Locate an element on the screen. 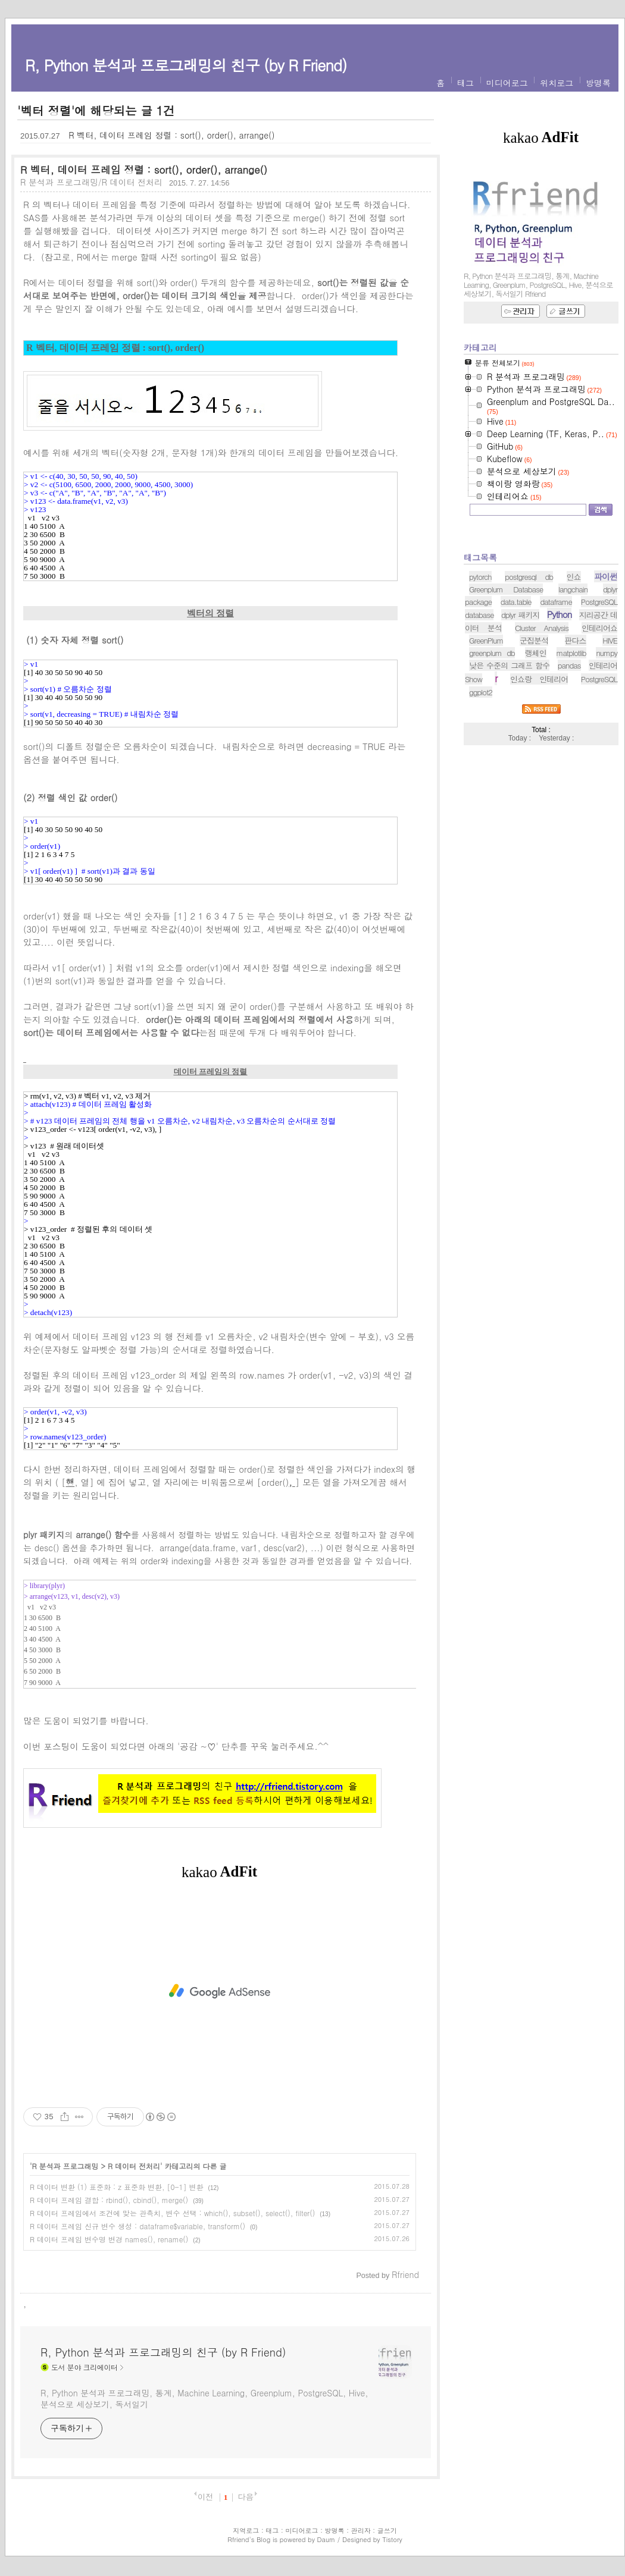 The width and height of the screenshot is (625, 2576). 인쇼 is located at coordinates (574, 725).